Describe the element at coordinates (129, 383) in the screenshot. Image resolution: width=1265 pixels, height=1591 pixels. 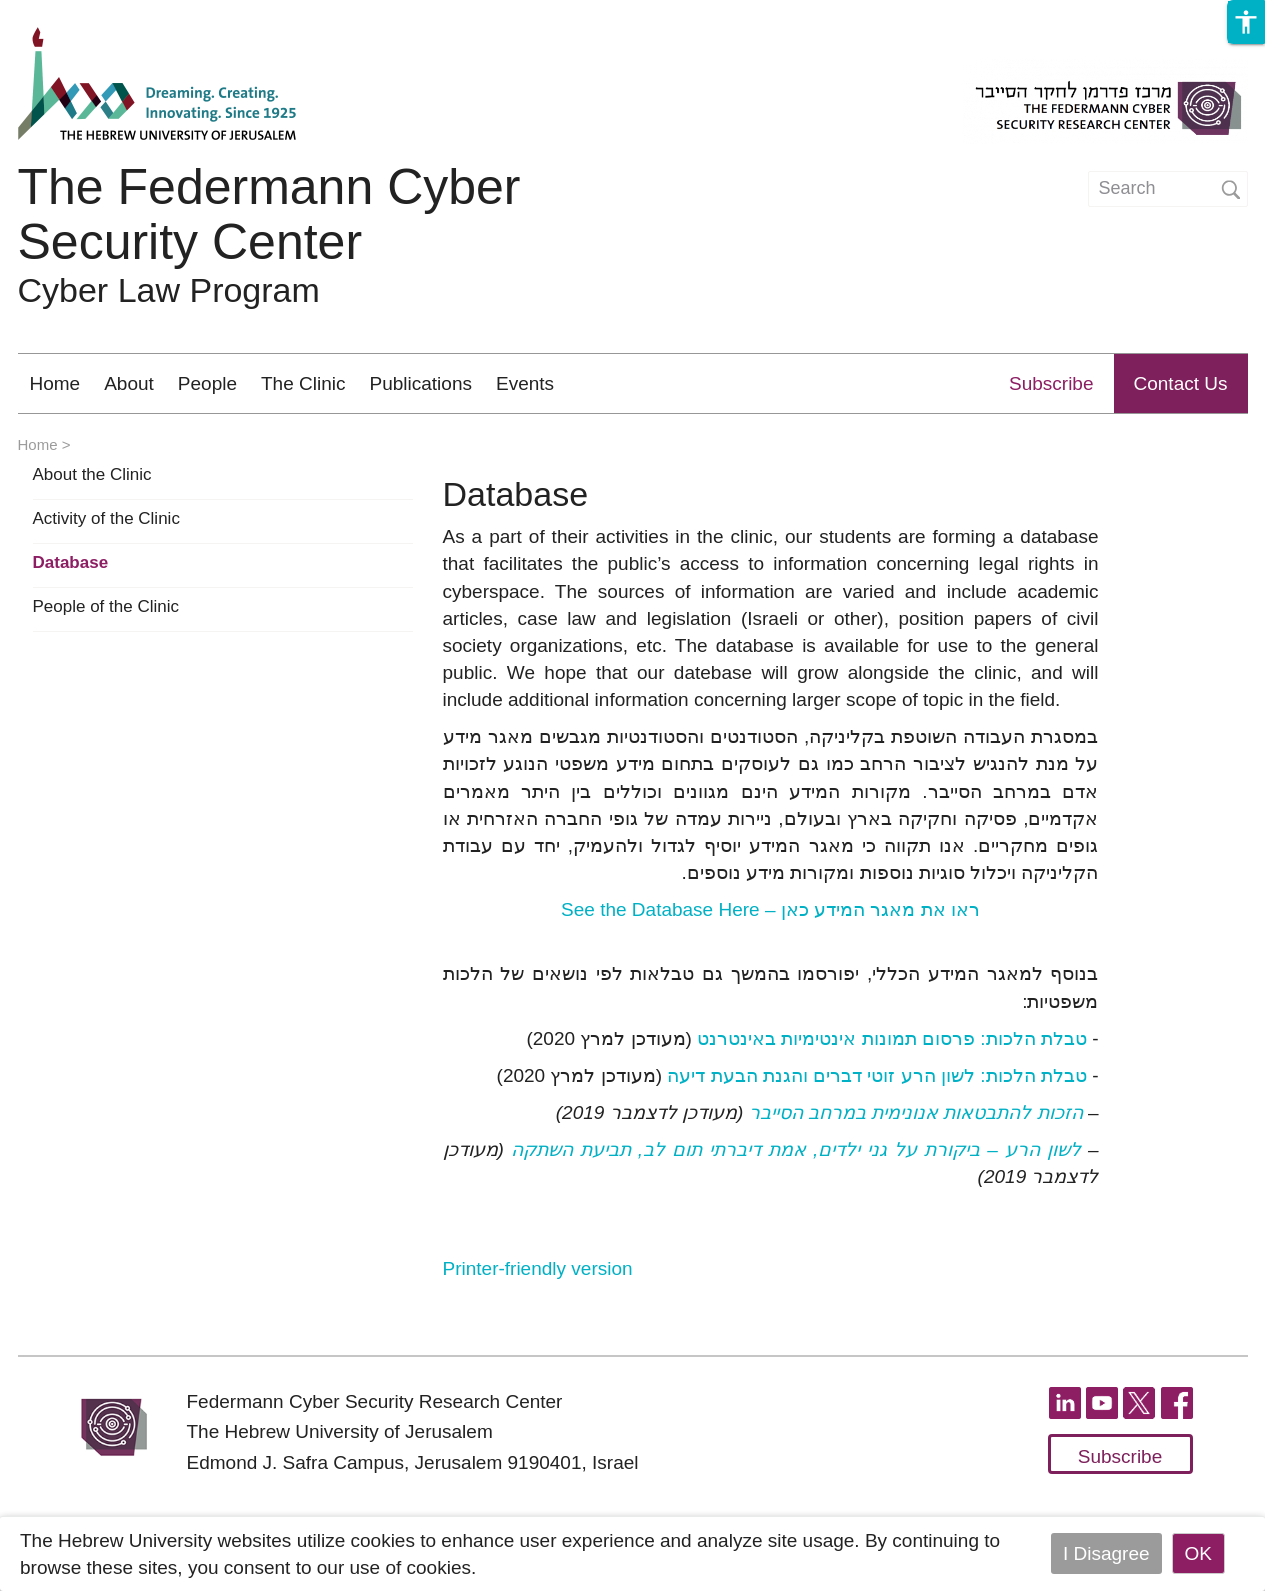
I see `About` at that location.